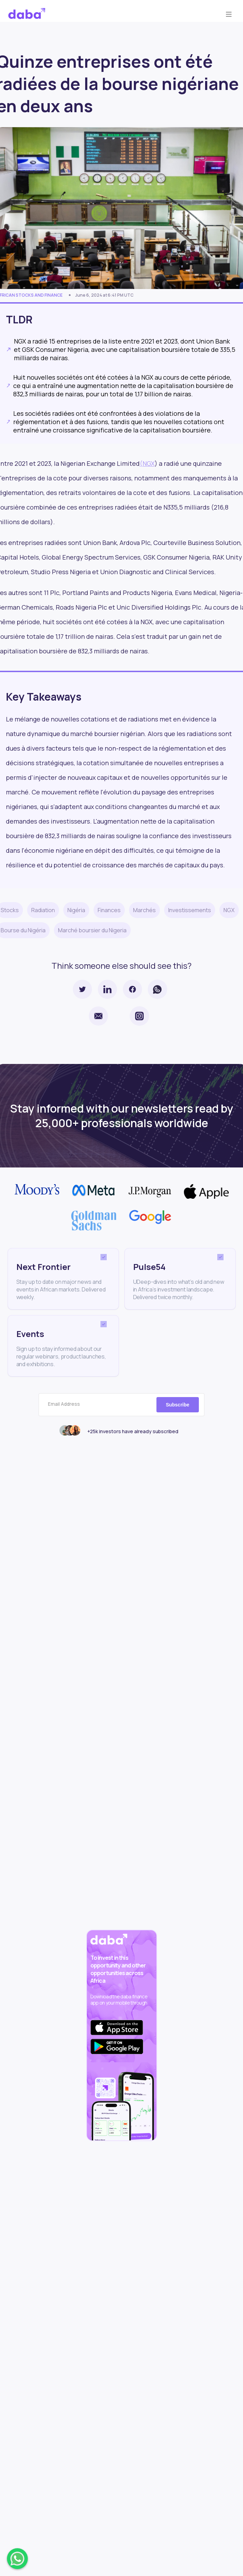 This screenshot has width=243, height=2576. I want to click on Subscribe, so click(177, 1404).